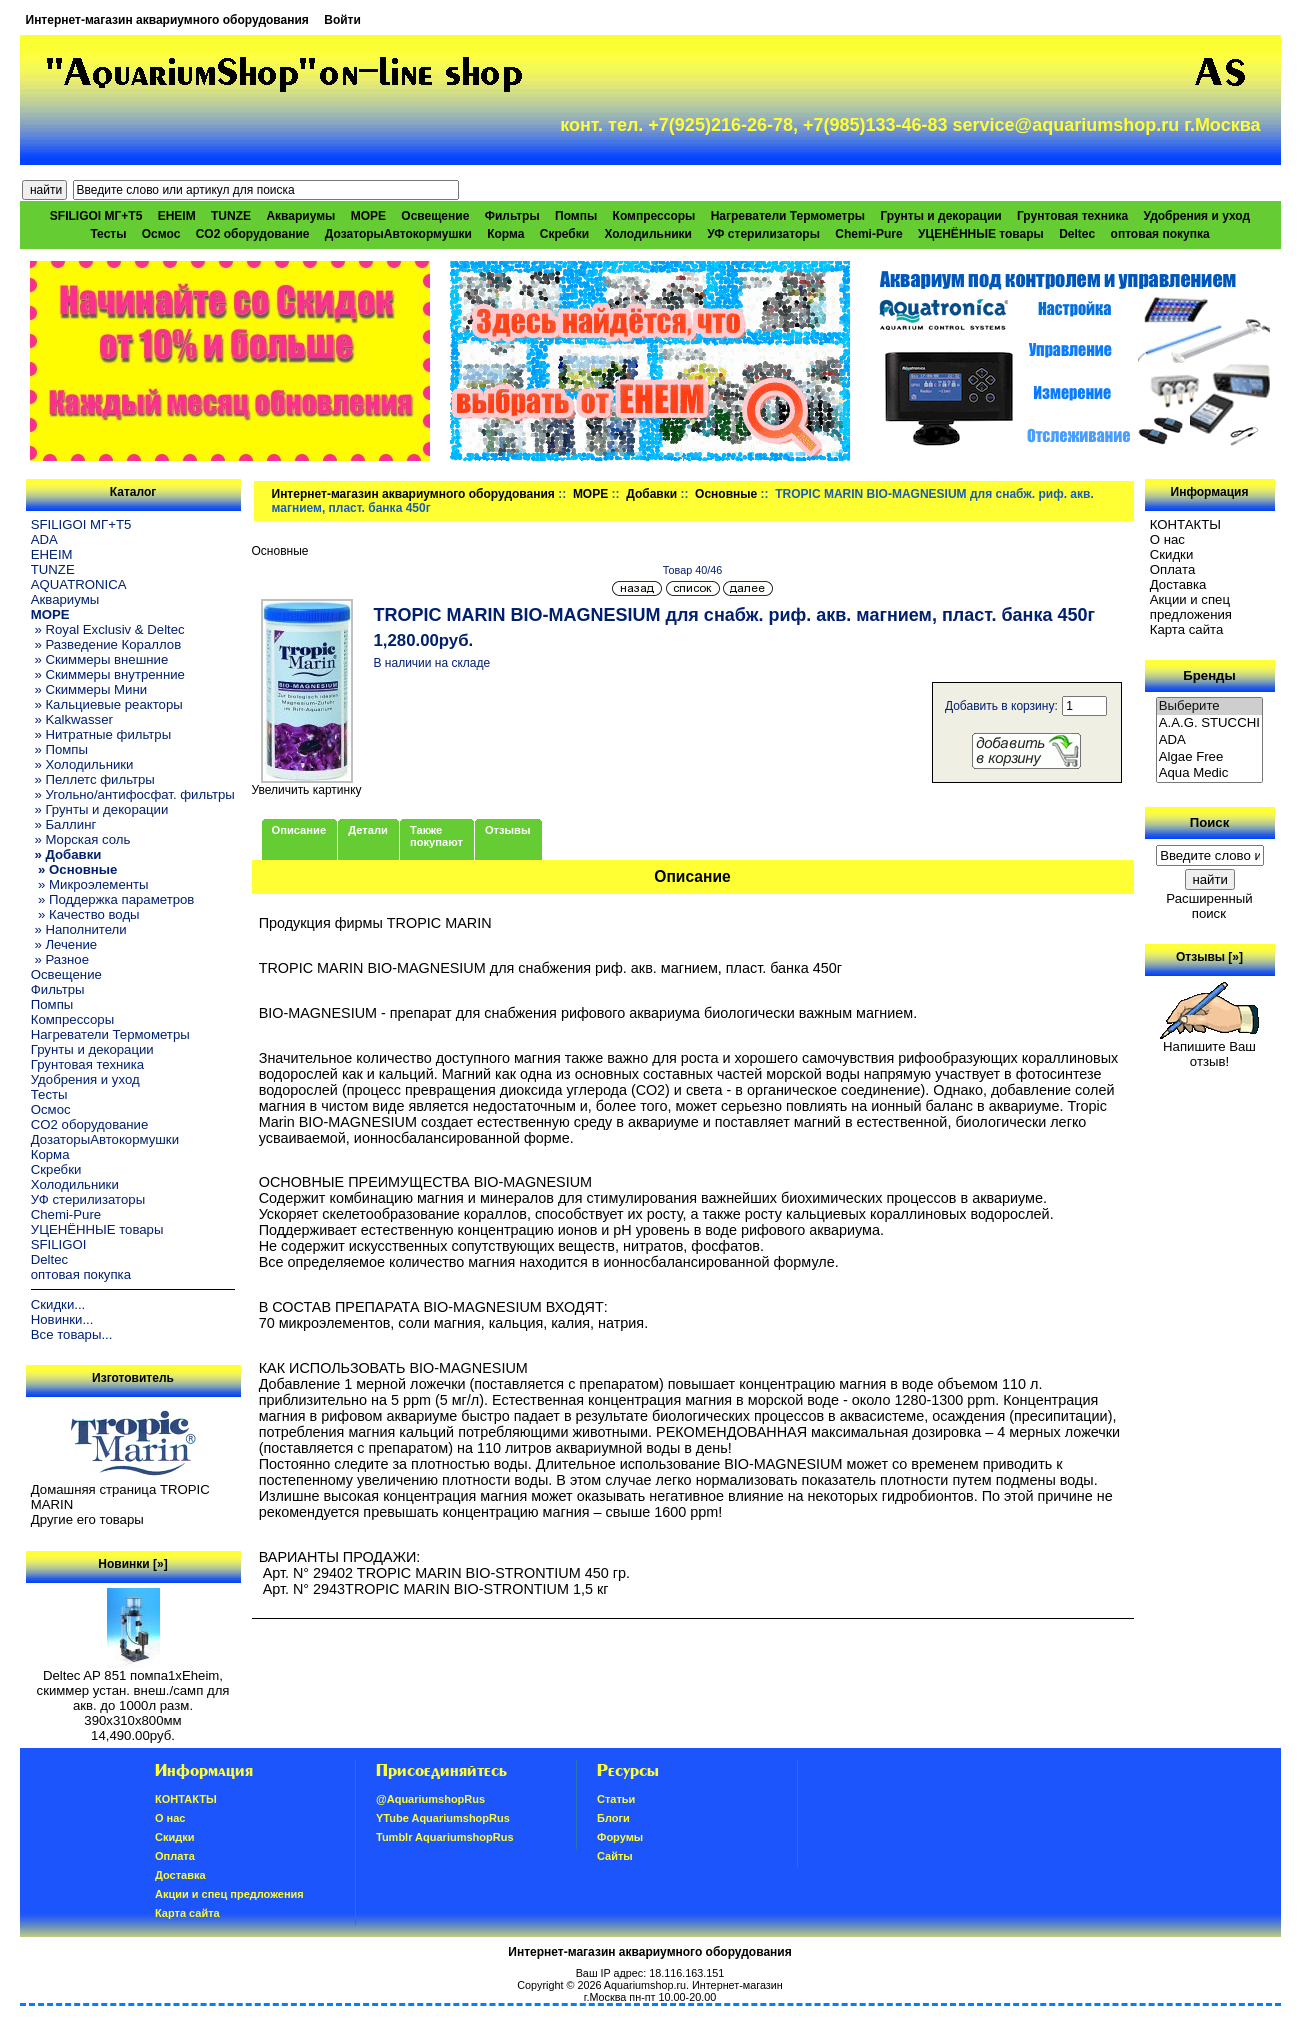 Image resolution: width=1300 pixels, height=2021 pixels. I want to click on » Поддержка параметров, so click(113, 899).